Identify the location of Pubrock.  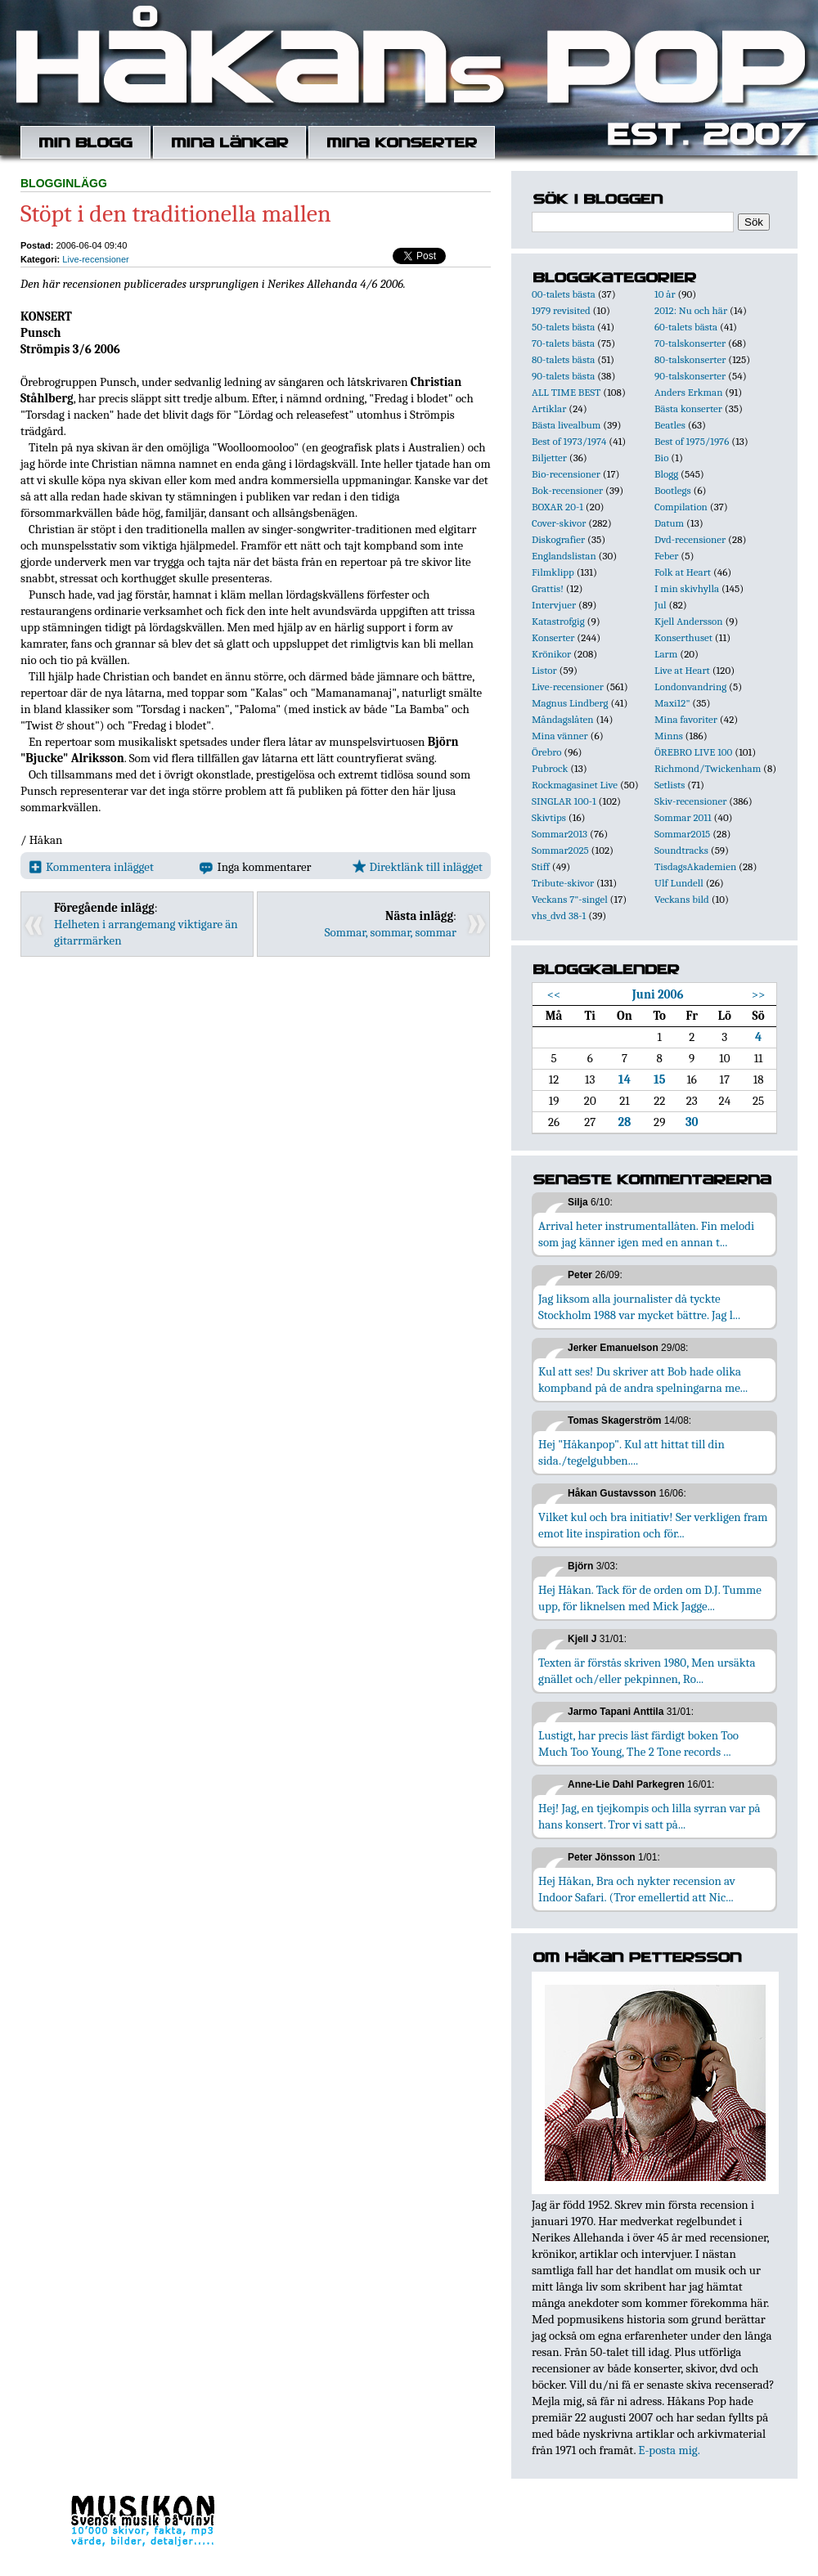
(550, 768).